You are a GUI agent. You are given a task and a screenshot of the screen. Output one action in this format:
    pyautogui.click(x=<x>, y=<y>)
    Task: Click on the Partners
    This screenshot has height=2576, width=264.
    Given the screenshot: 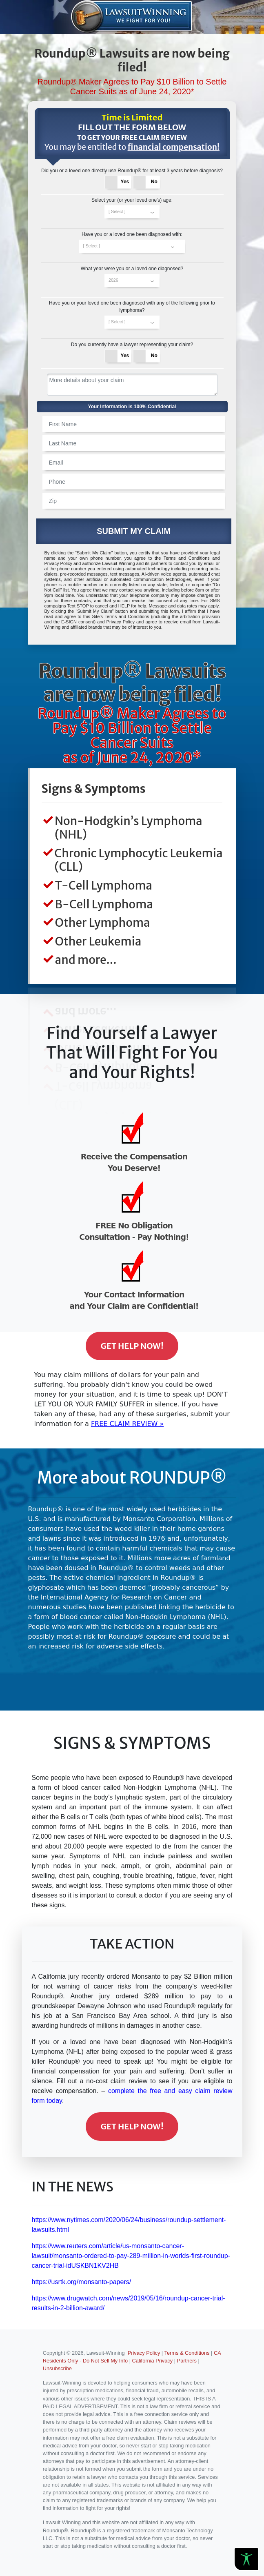 What is the action you would take?
    pyautogui.click(x=187, y=2361)
    